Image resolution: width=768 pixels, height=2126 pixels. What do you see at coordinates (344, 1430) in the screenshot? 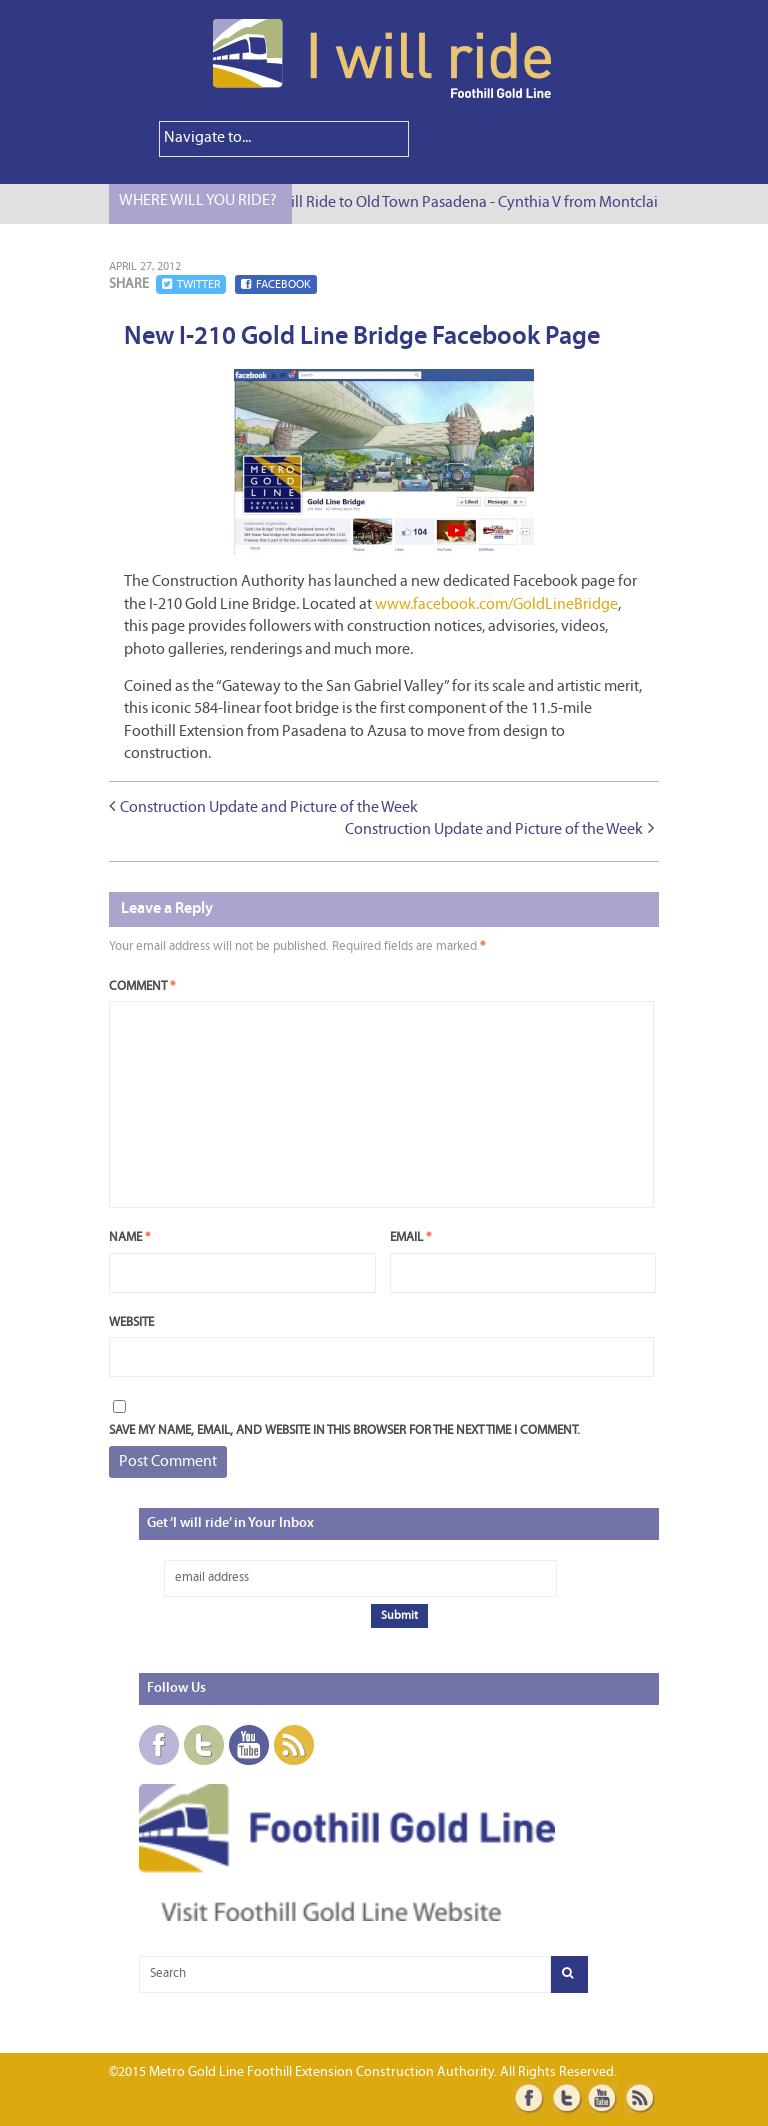
I see `Save my name, email, and website in this browser for the next time I comment.` at bounding box center [344, 1430].